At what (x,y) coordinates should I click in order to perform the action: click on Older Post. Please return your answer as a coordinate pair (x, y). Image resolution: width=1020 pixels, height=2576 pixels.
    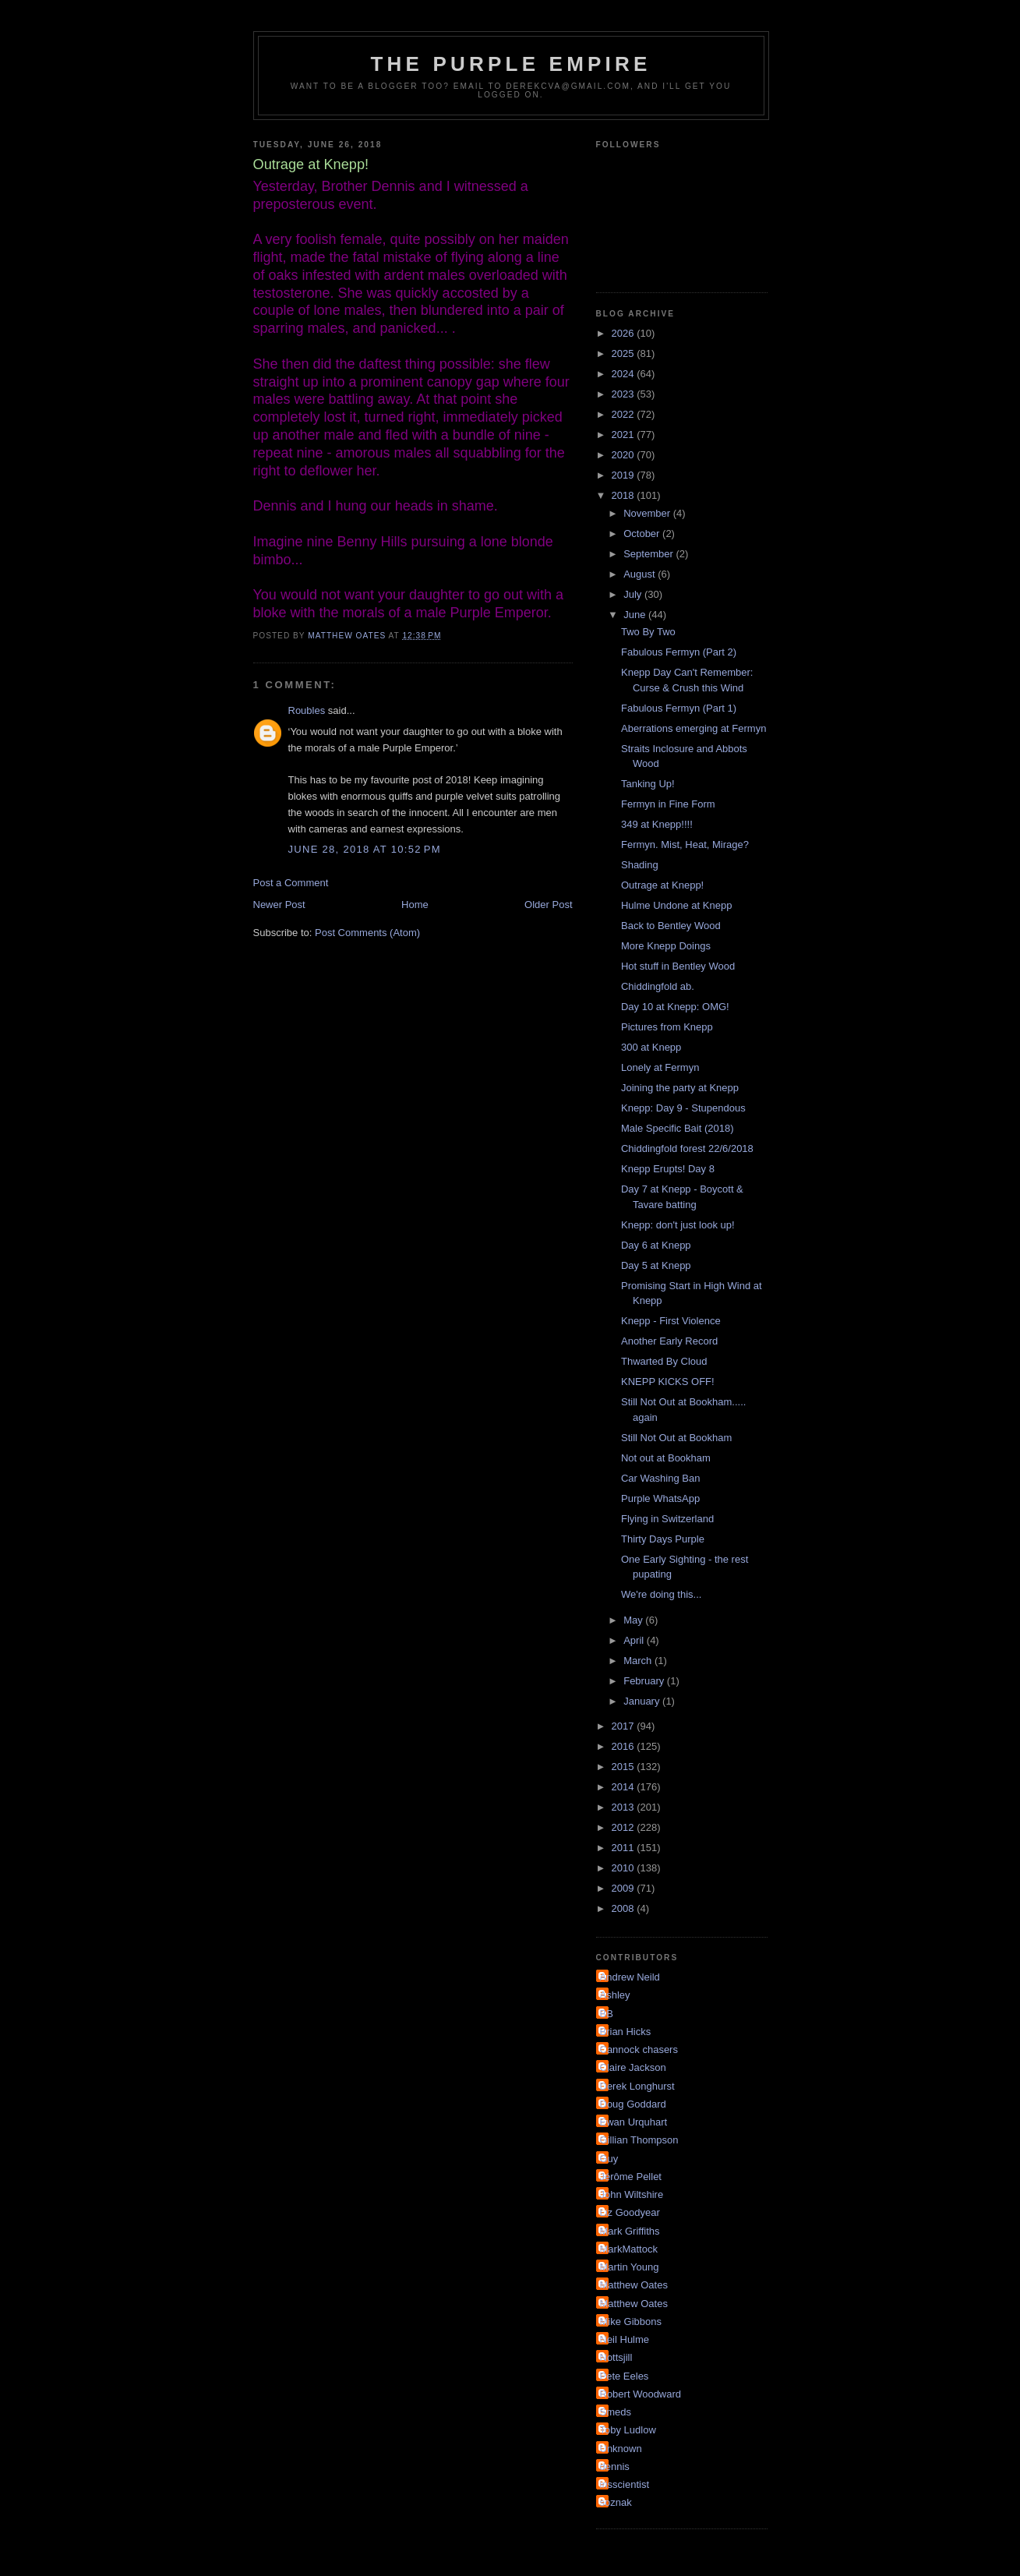
    Looking at the image, I should click on (548, 904).